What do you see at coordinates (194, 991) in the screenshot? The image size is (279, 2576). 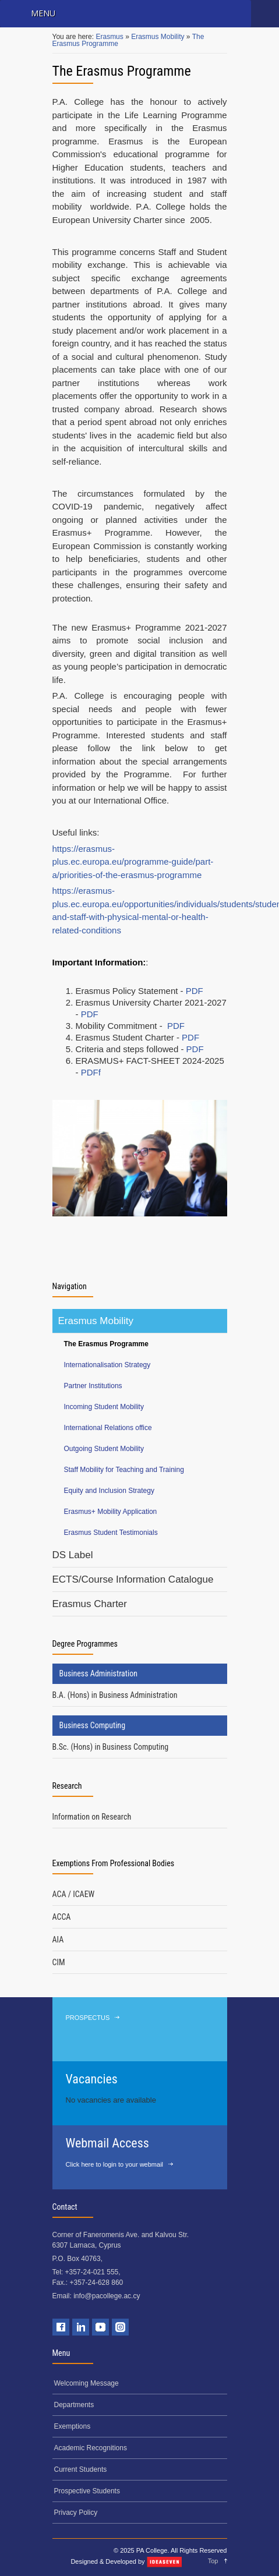 I see `PDF` at bounding box center [194, 991].